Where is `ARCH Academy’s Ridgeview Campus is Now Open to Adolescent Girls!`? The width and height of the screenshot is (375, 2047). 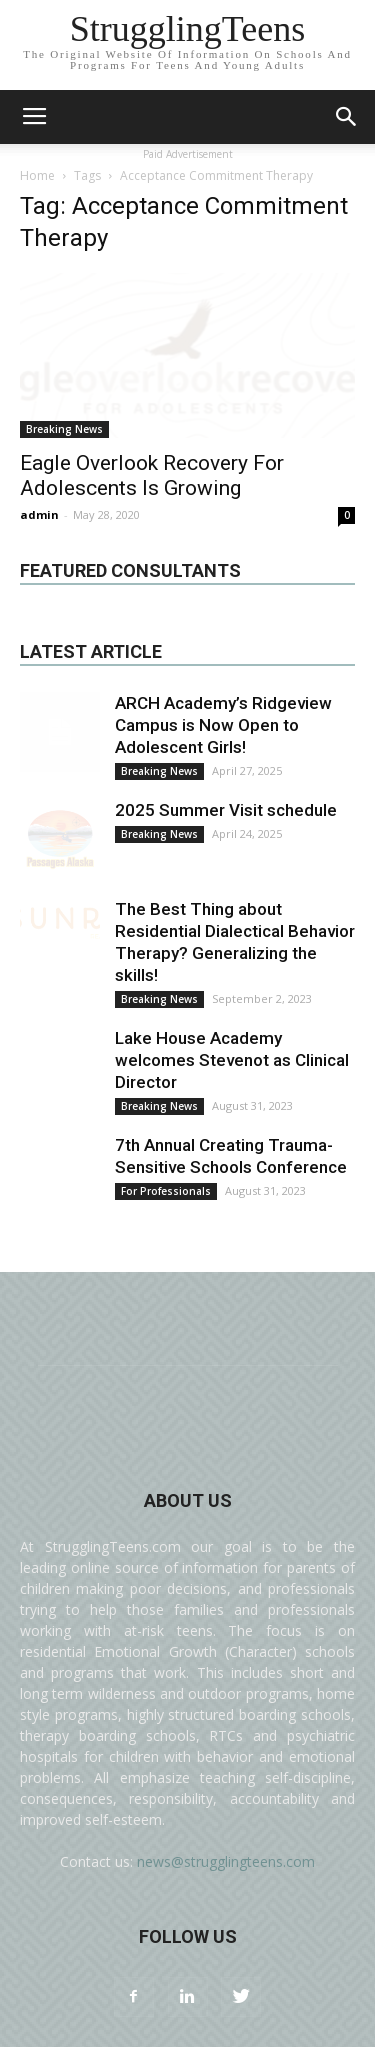
ARCH Academy’s Ridgeview Campus is Now Open to Adolescent Girls! is located at coordinates (223, 725).